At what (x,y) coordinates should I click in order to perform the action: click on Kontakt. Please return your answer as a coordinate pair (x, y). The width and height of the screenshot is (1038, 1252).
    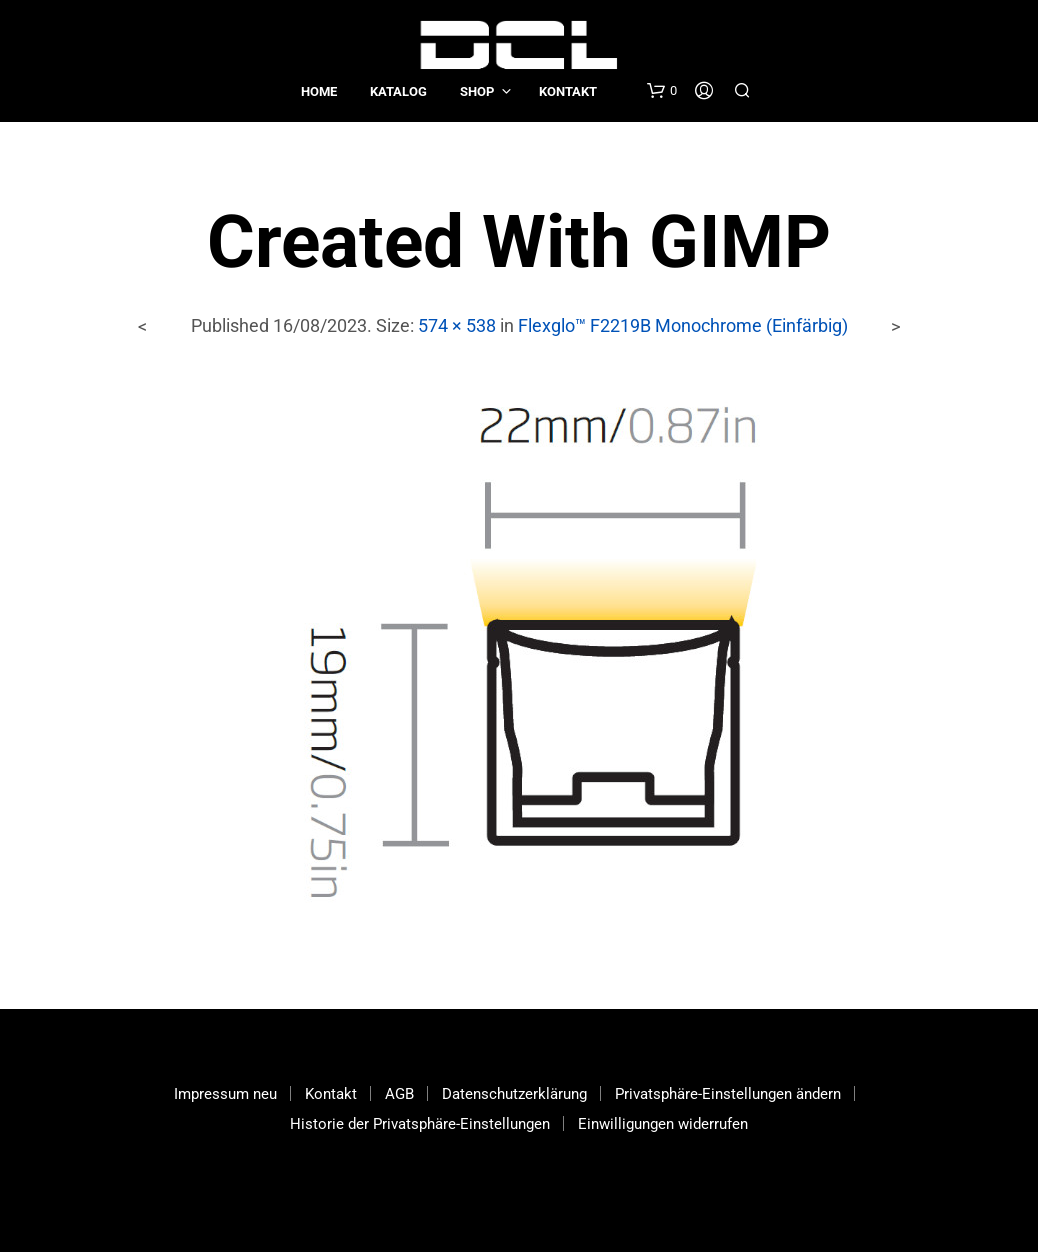
    Looking at the image, I should click on (568, 91).